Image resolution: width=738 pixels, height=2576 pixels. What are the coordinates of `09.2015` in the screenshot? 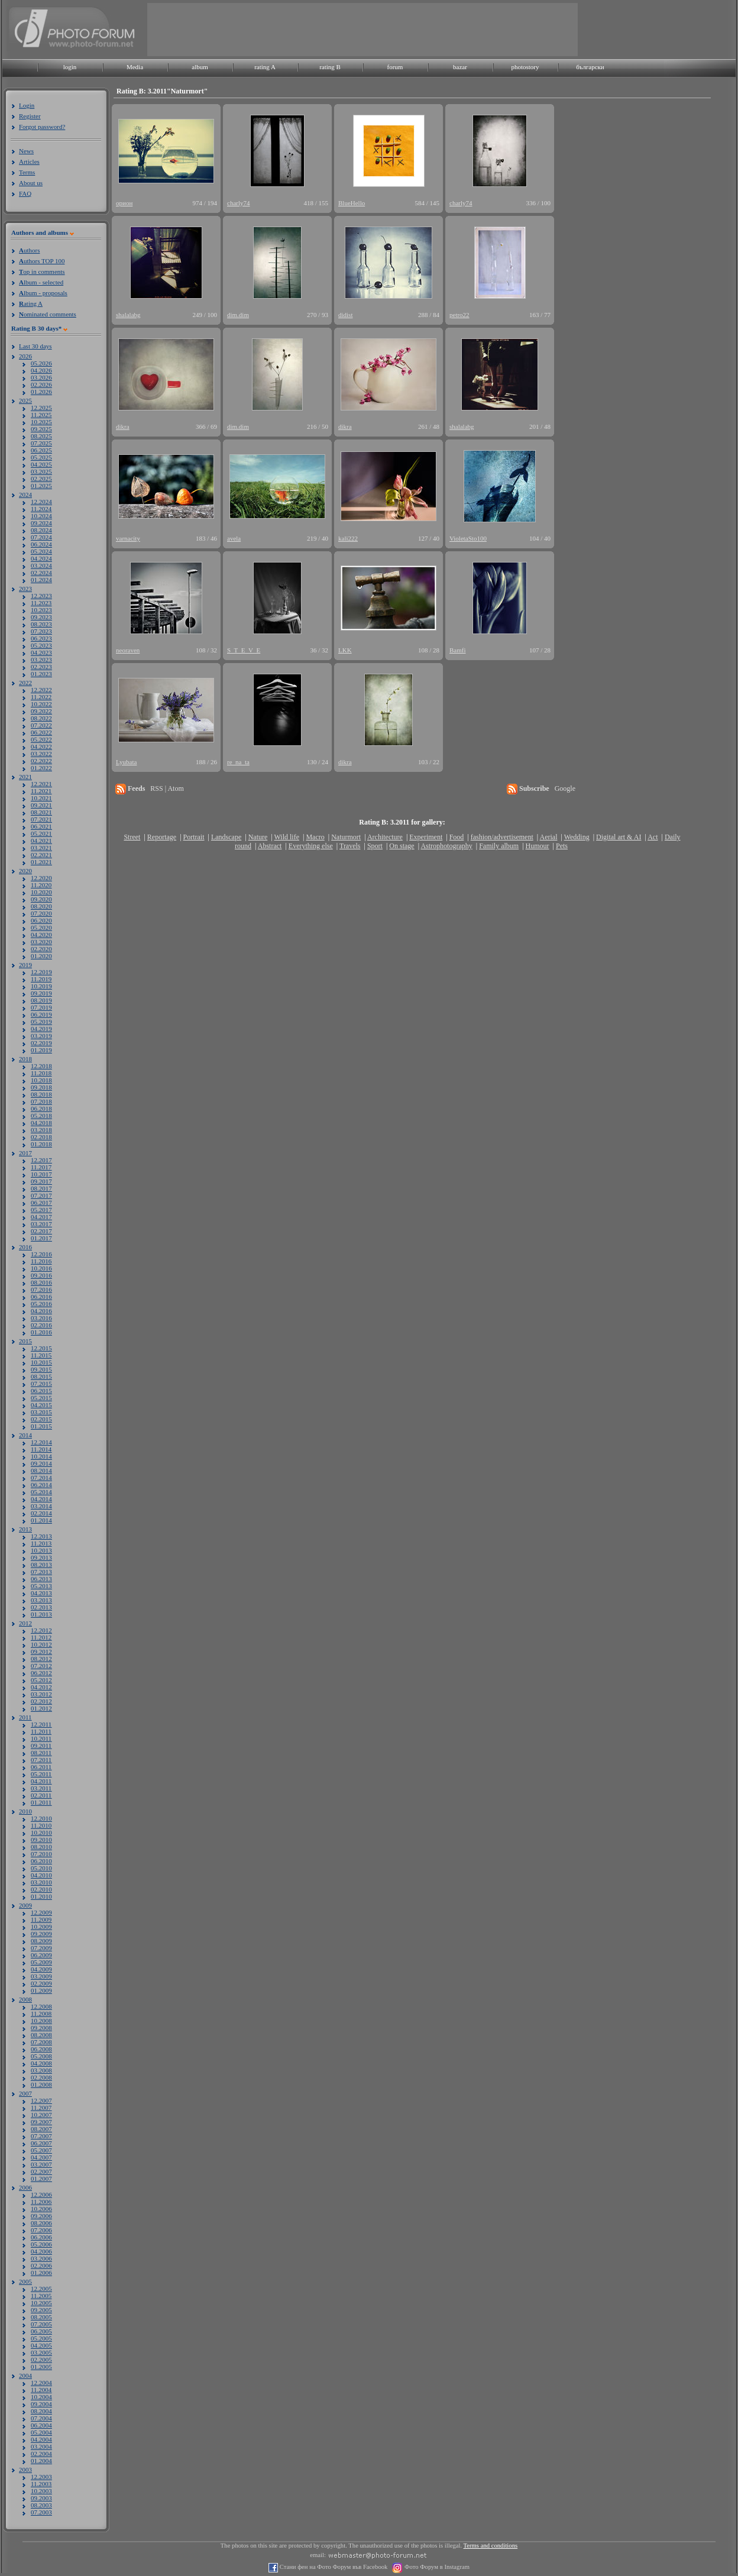 It's located at (41, 1369).